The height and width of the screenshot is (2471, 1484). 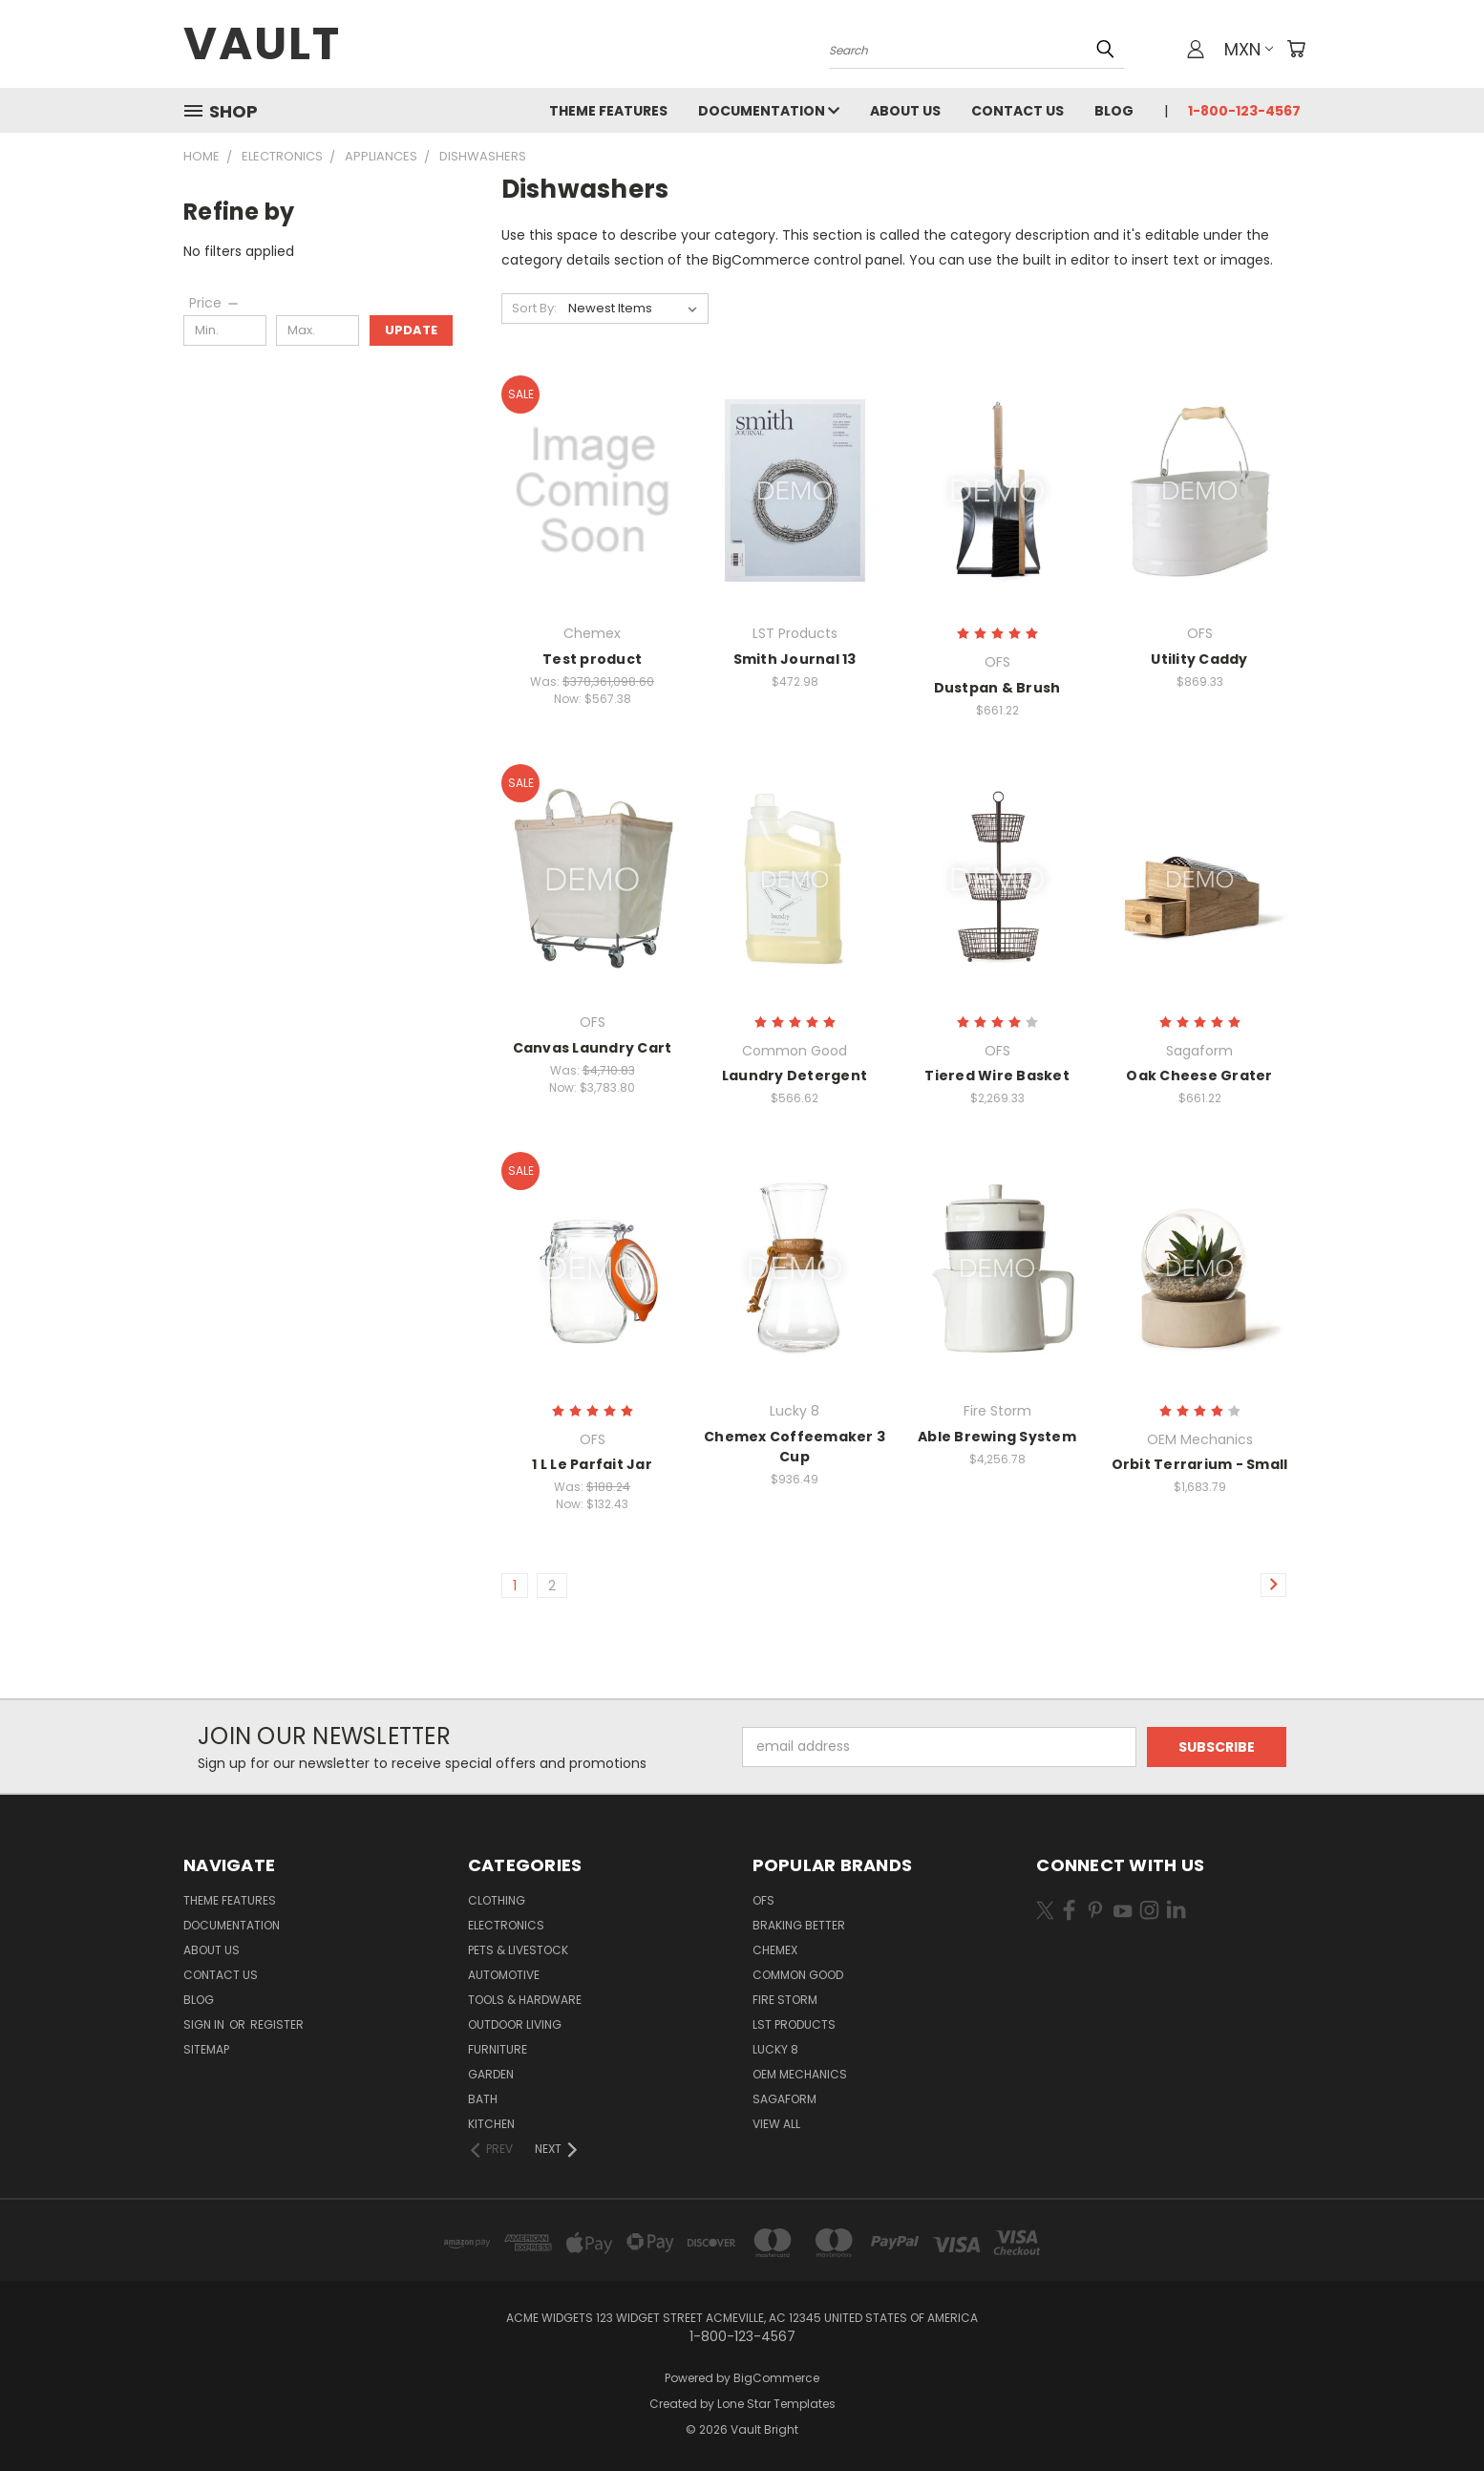 I want to click on Smith Journal 13, so click(x=795, y=659).